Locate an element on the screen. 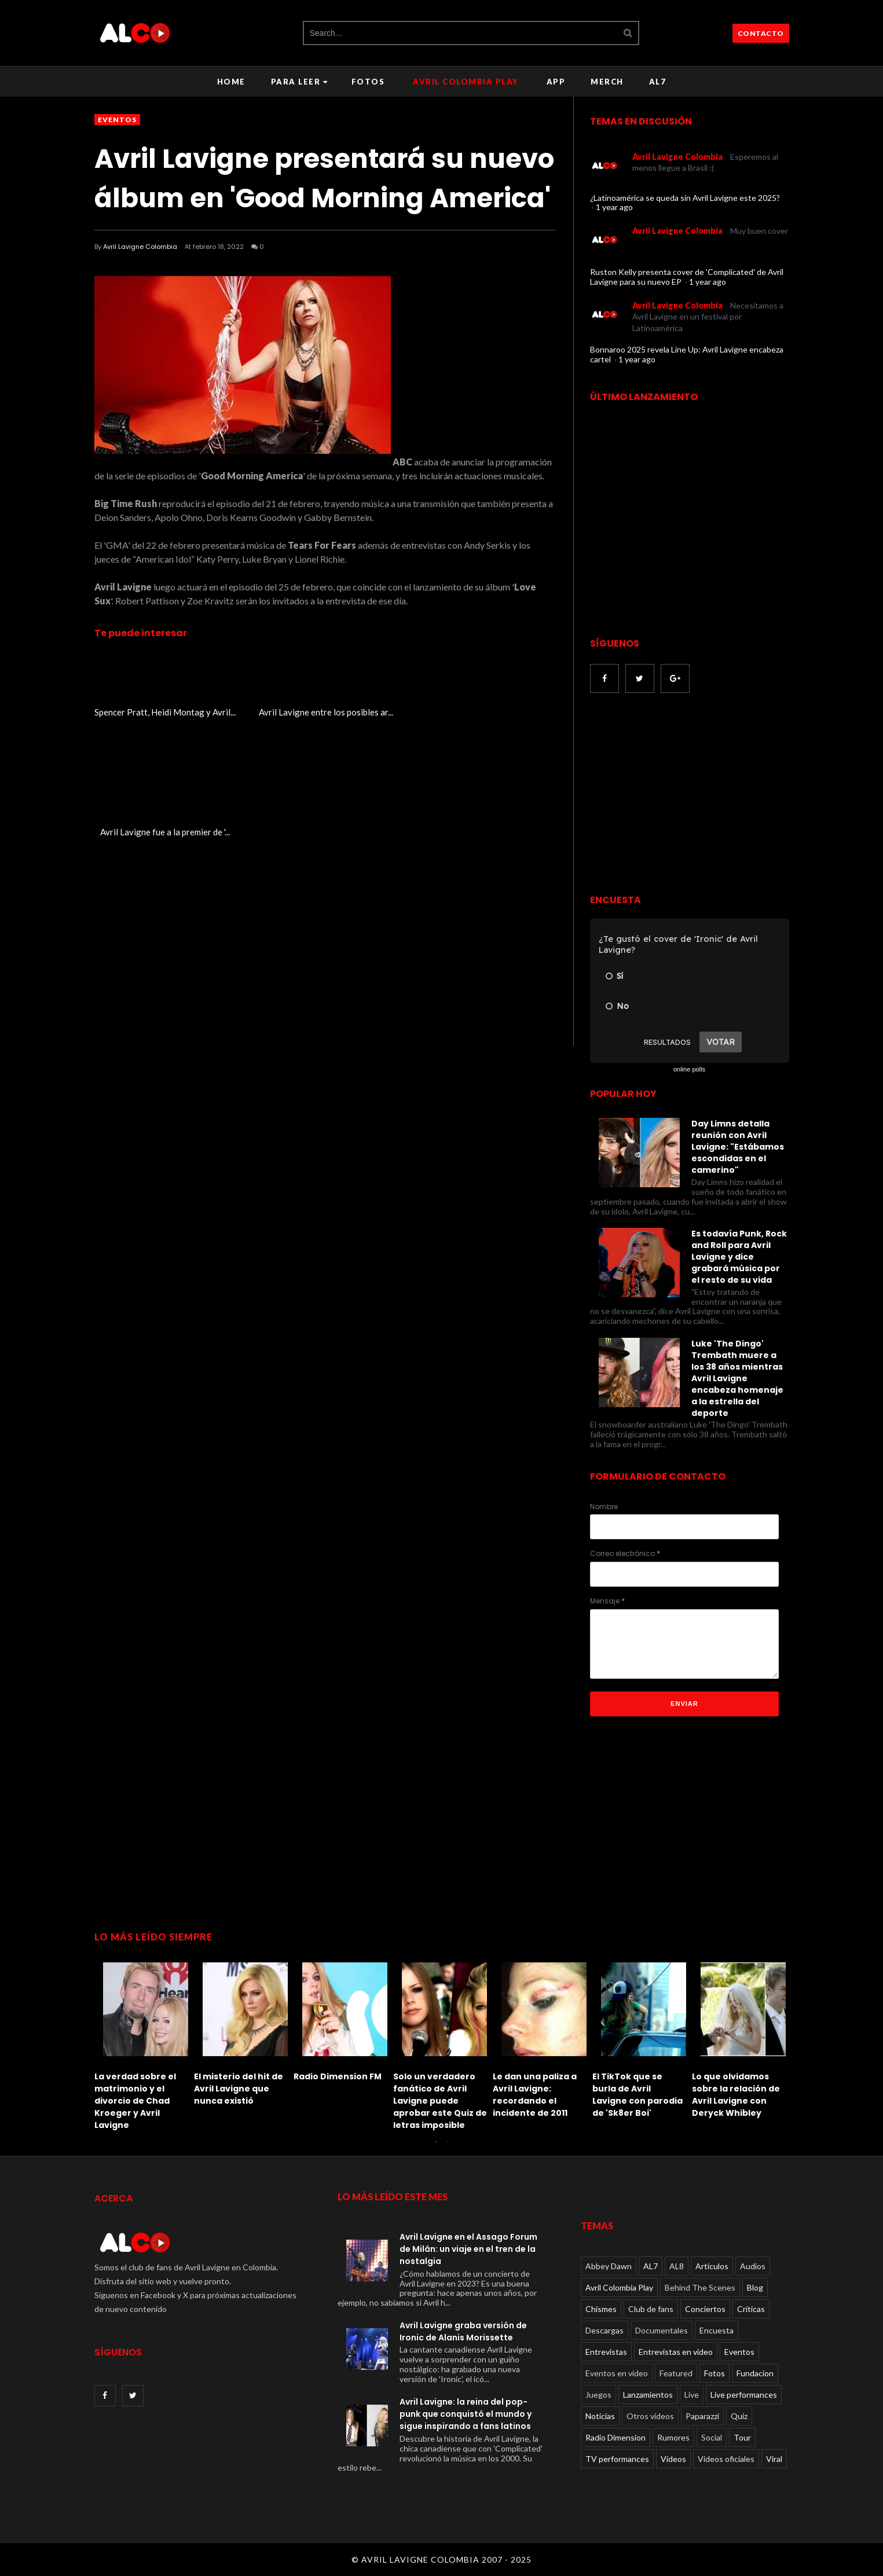 This screenshot has height=2576, width=883. Noticias is located at coordinates (600, 2416).